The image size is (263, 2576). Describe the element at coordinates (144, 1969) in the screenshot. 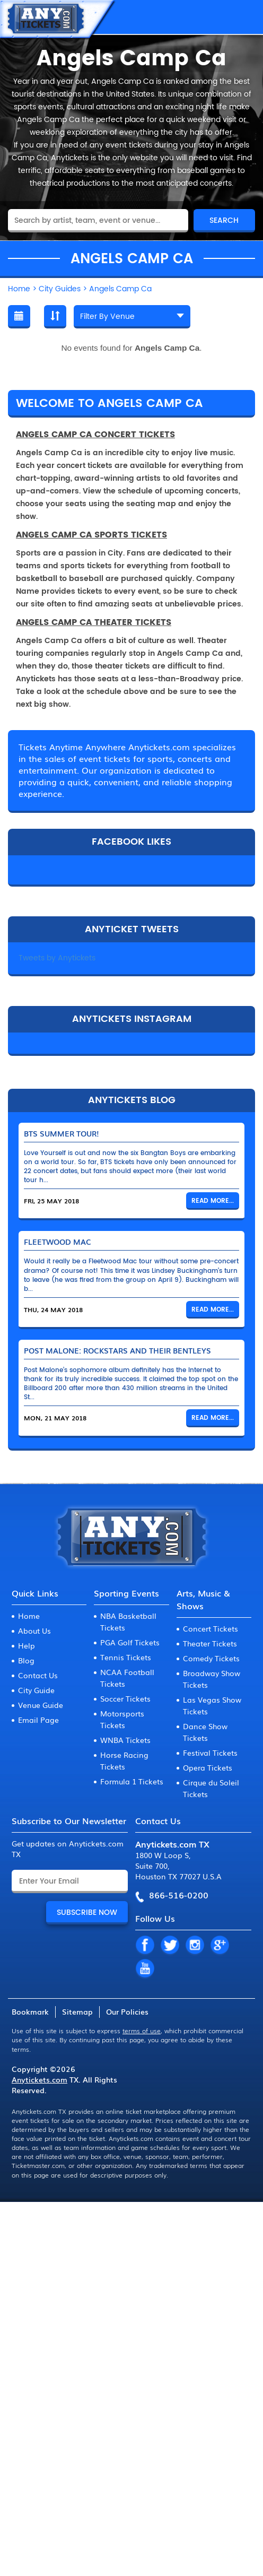

I see `YT` at that location.